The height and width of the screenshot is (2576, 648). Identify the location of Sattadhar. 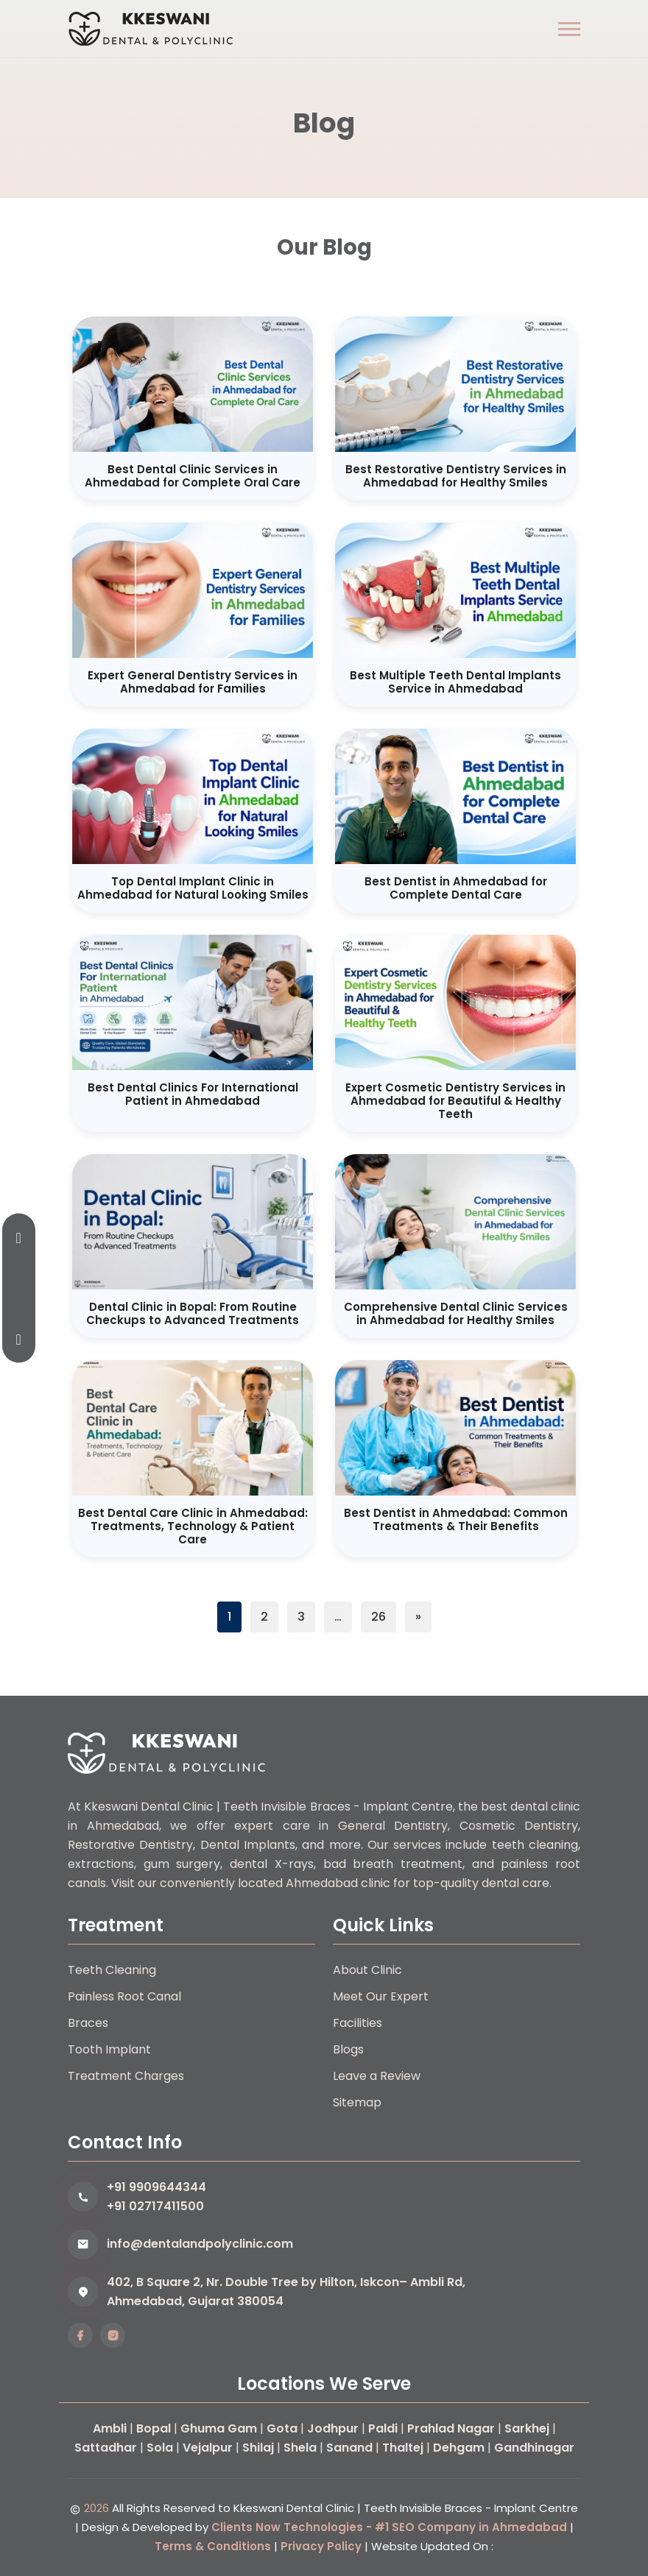
(105, 2447).